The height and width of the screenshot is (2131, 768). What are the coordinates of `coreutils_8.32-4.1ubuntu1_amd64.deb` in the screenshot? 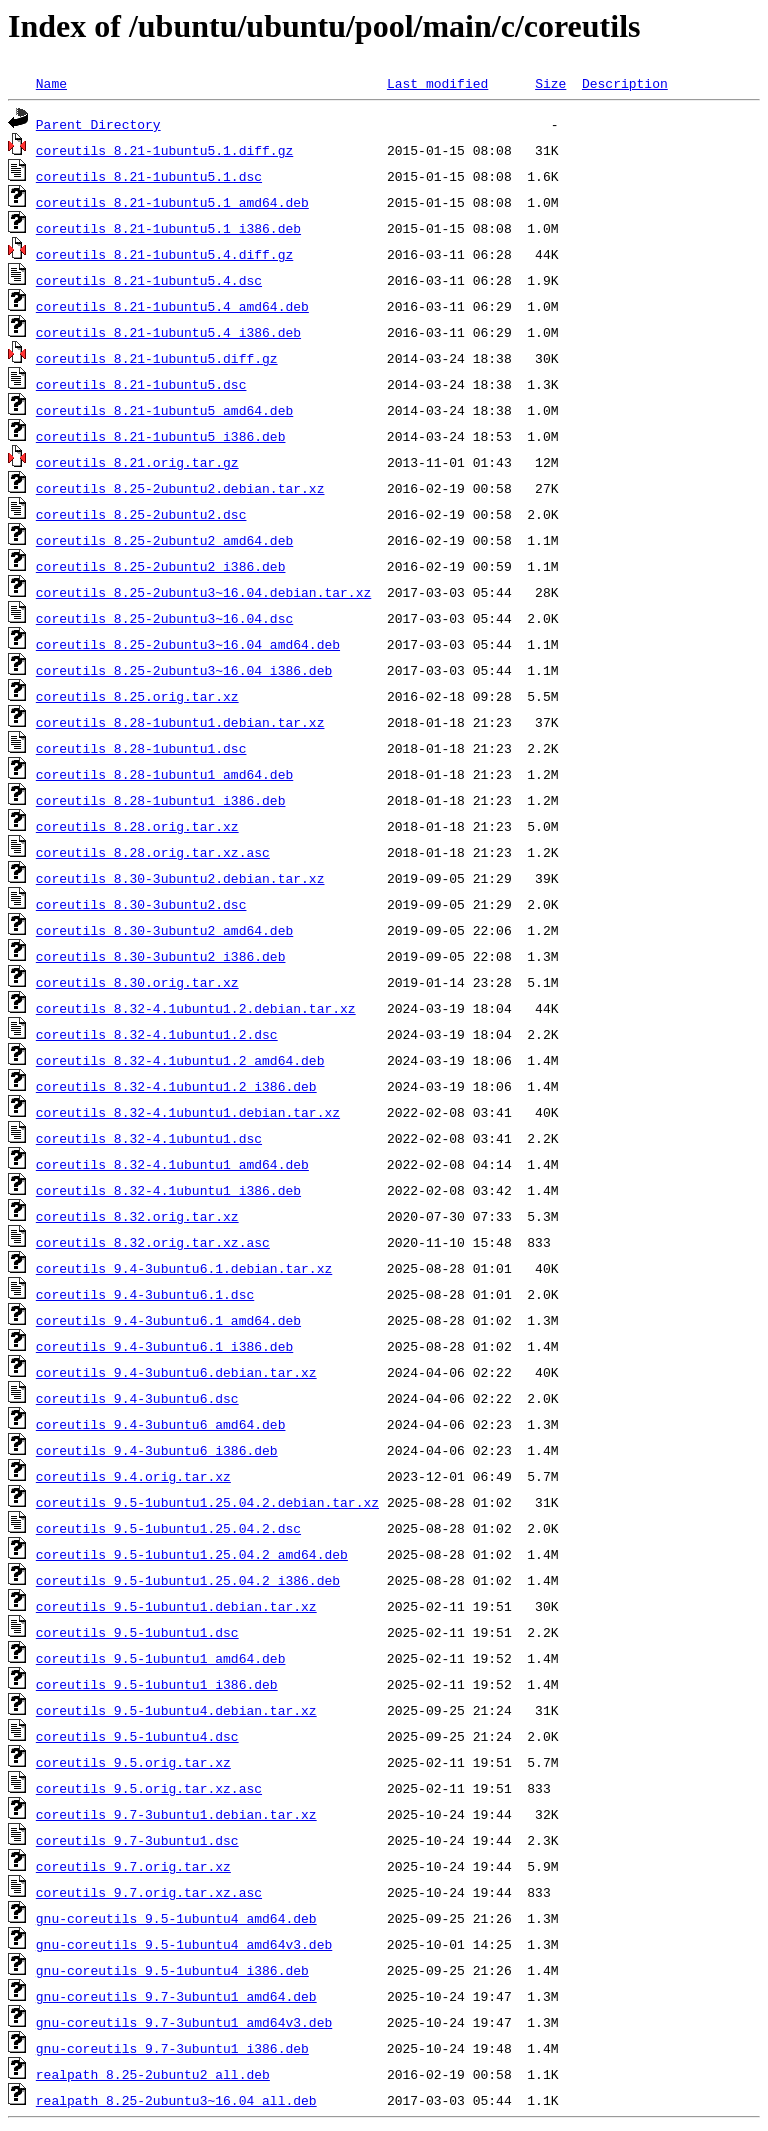 It's located at (172, 1164).